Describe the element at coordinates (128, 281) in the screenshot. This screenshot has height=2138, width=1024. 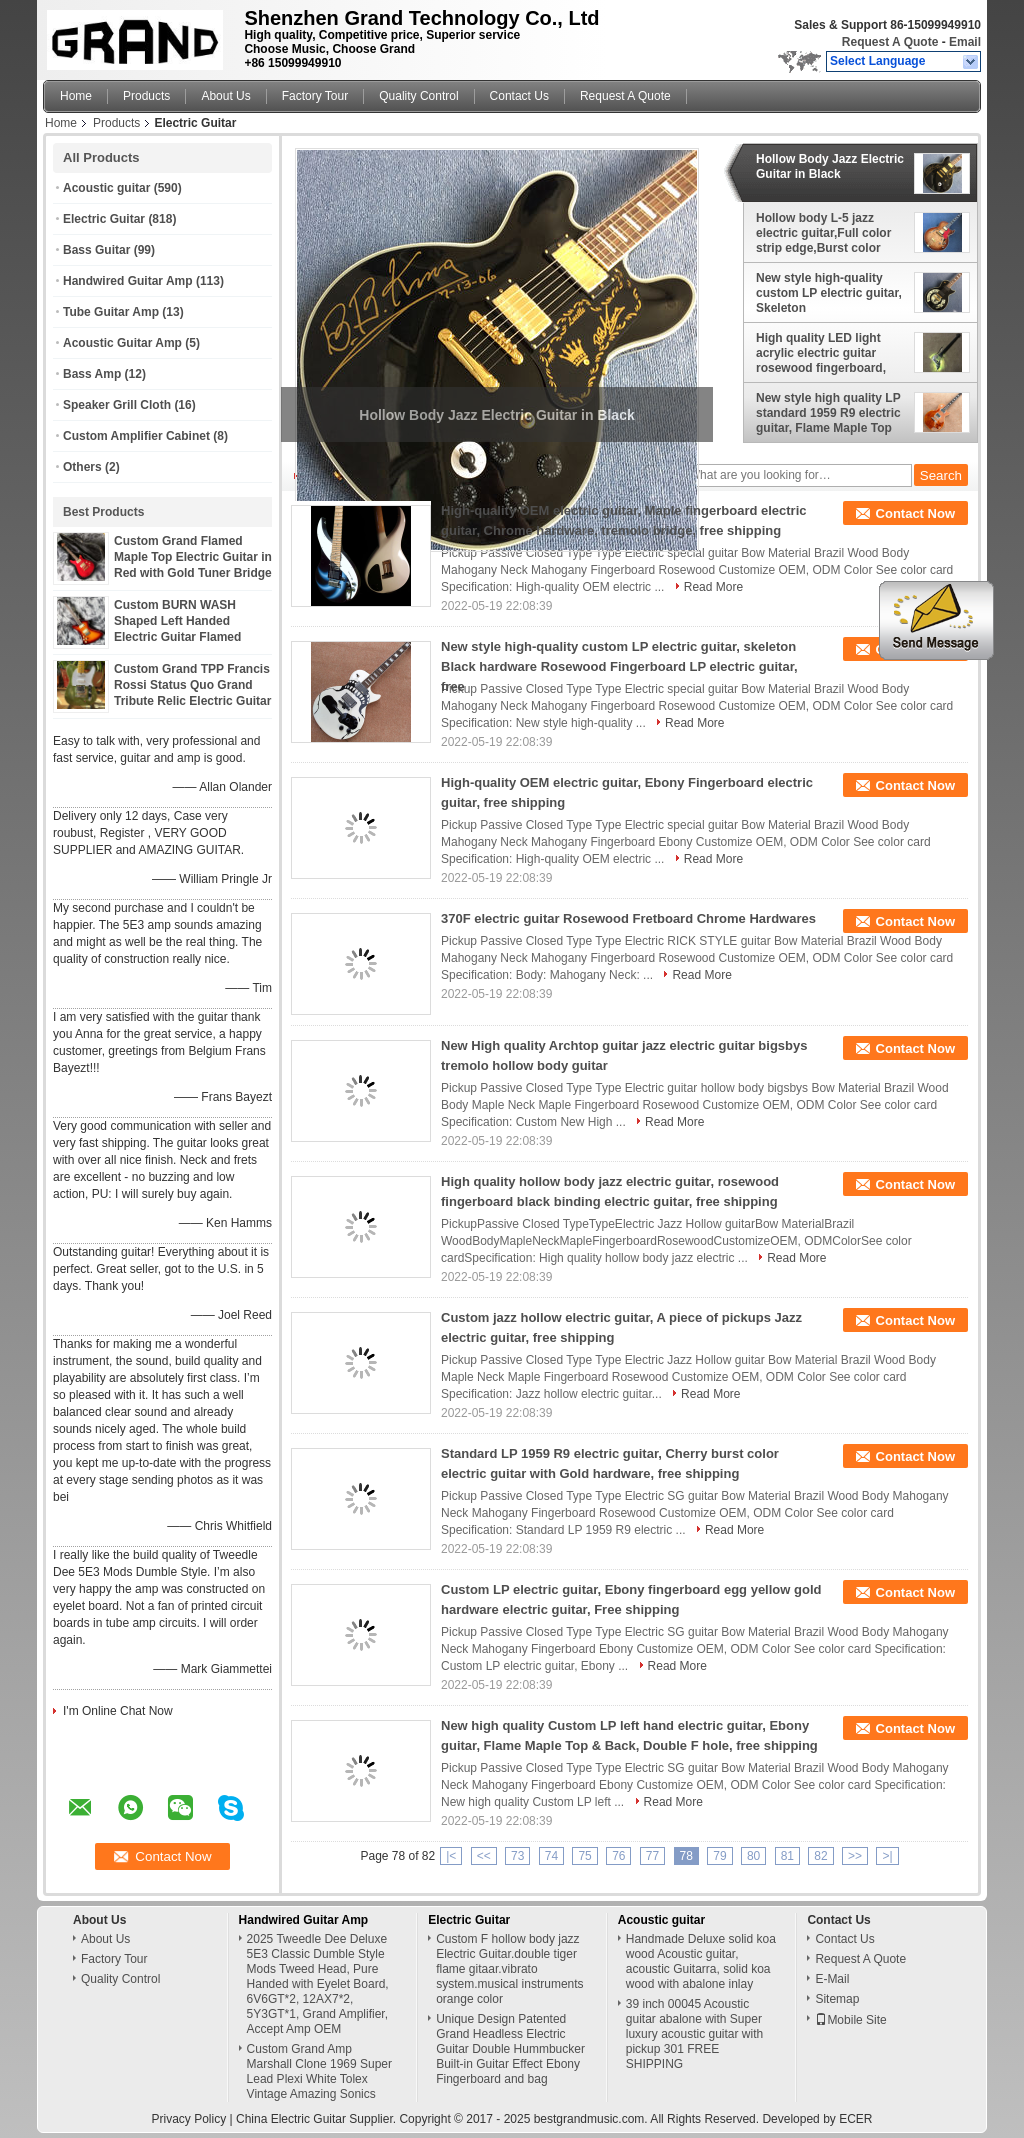
I see `Handwired Guitar Amp` at that location.